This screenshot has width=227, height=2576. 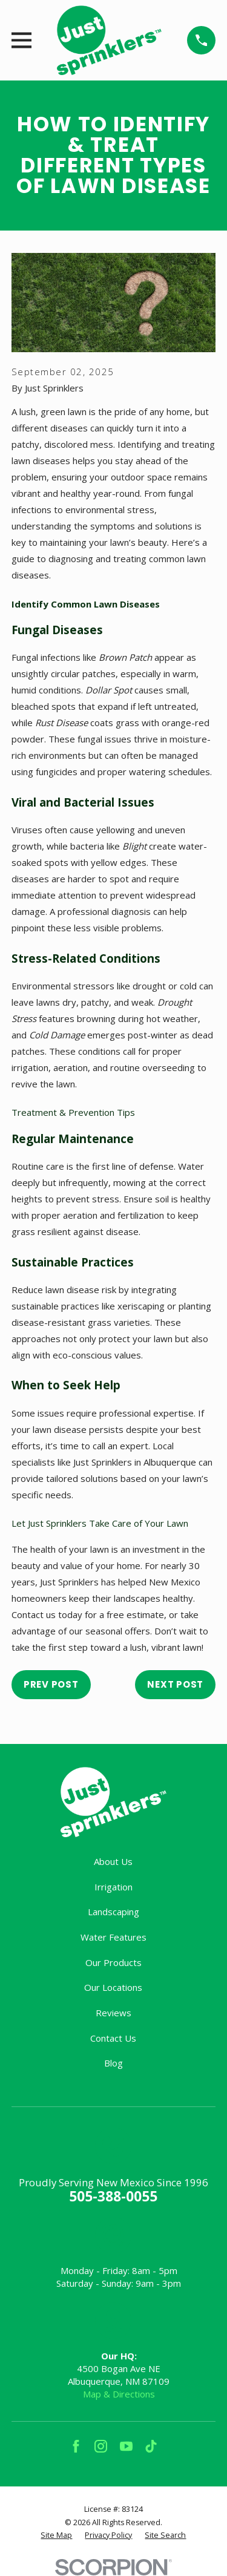 What do you see at coordinates (76, 2446) in the screenshot?
I see `[Facebook]` at bounding box center [76, 2446].